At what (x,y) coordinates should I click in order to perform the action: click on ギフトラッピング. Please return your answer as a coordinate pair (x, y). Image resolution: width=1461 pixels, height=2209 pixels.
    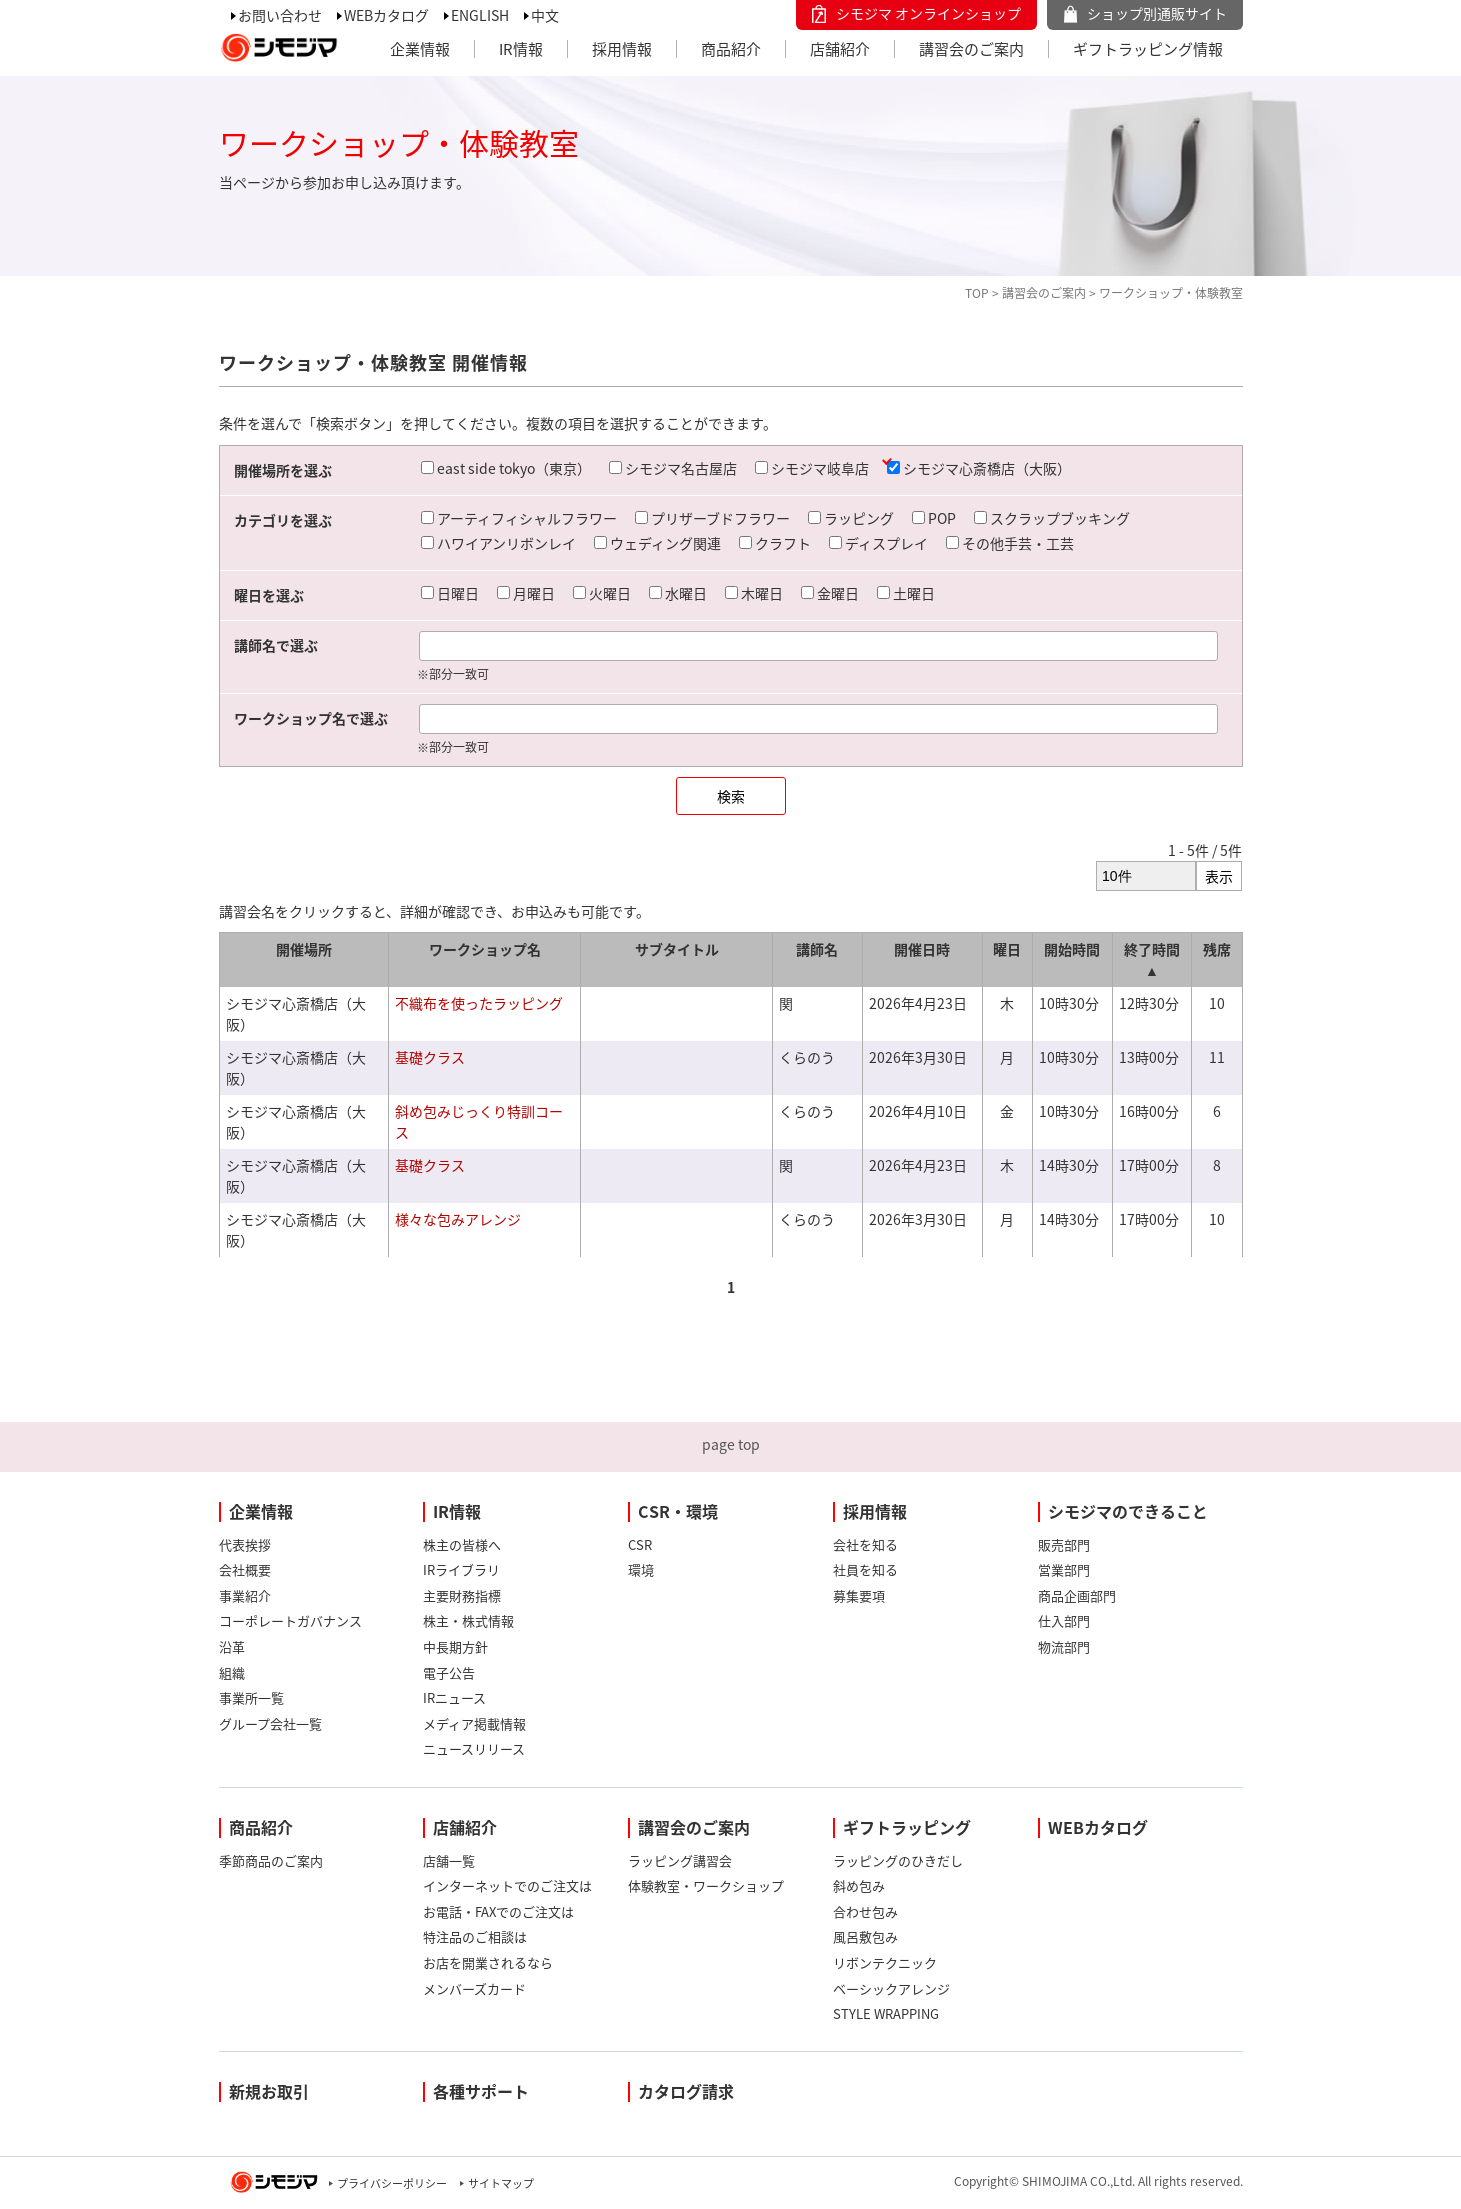
    Looking at the image, I should click on (907, 1827).